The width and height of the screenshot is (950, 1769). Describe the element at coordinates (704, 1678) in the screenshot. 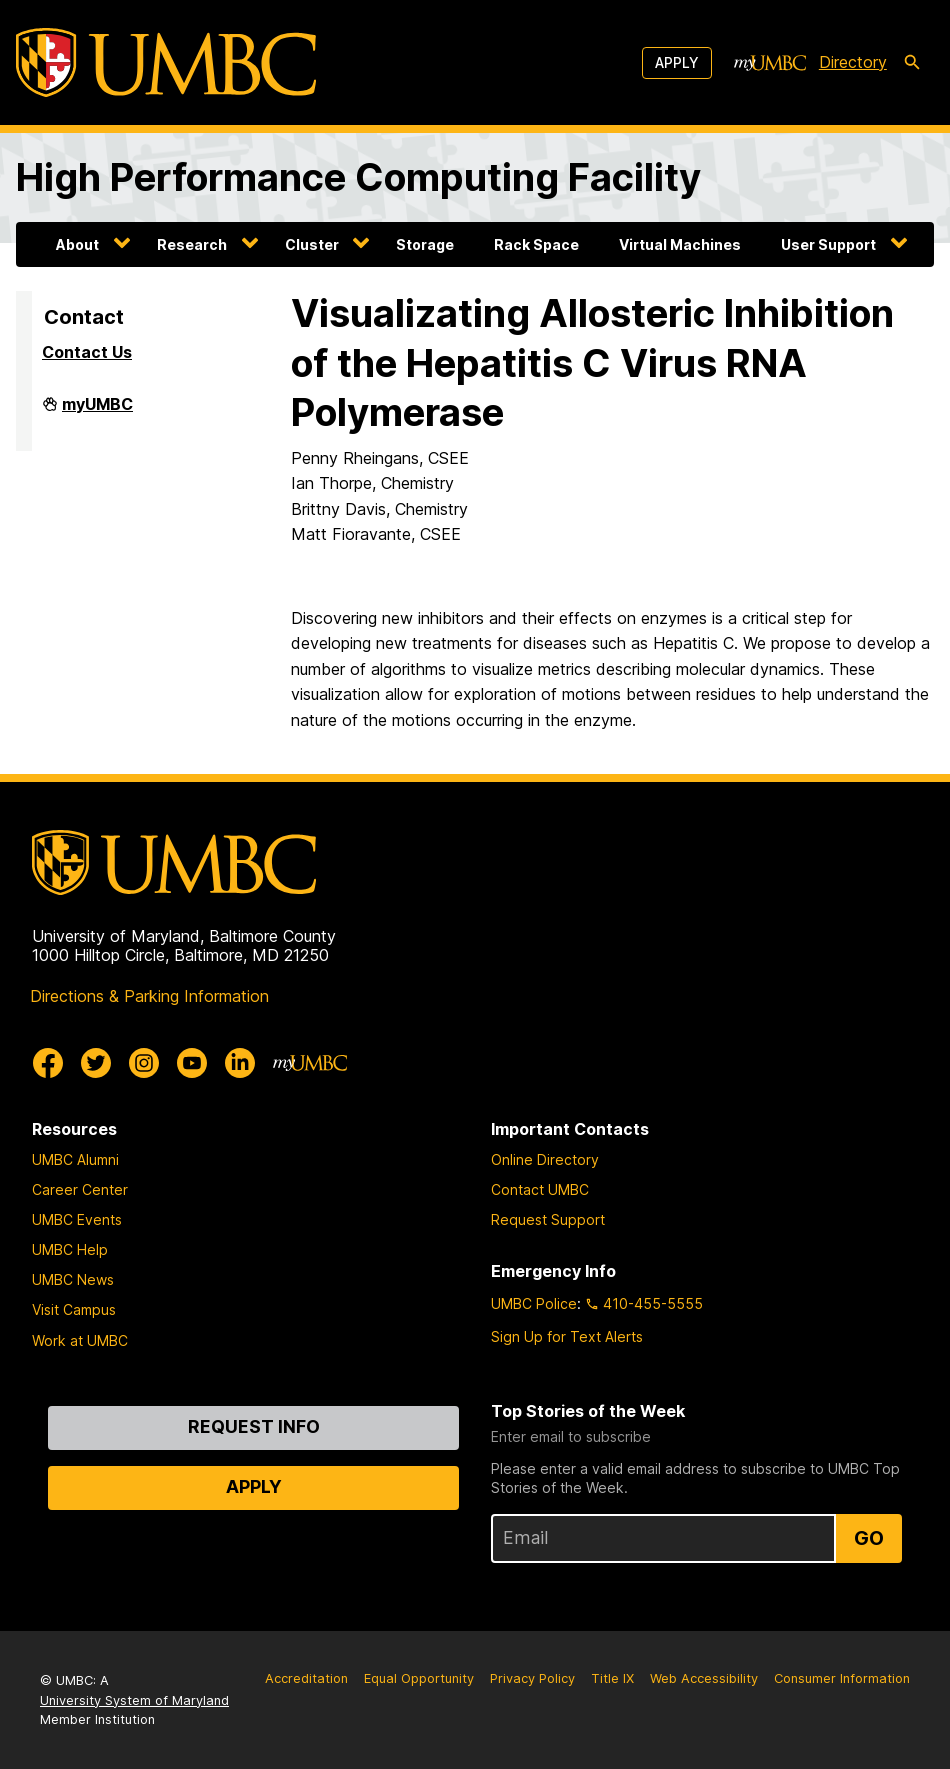

I see `Web Accessibility` at that location.